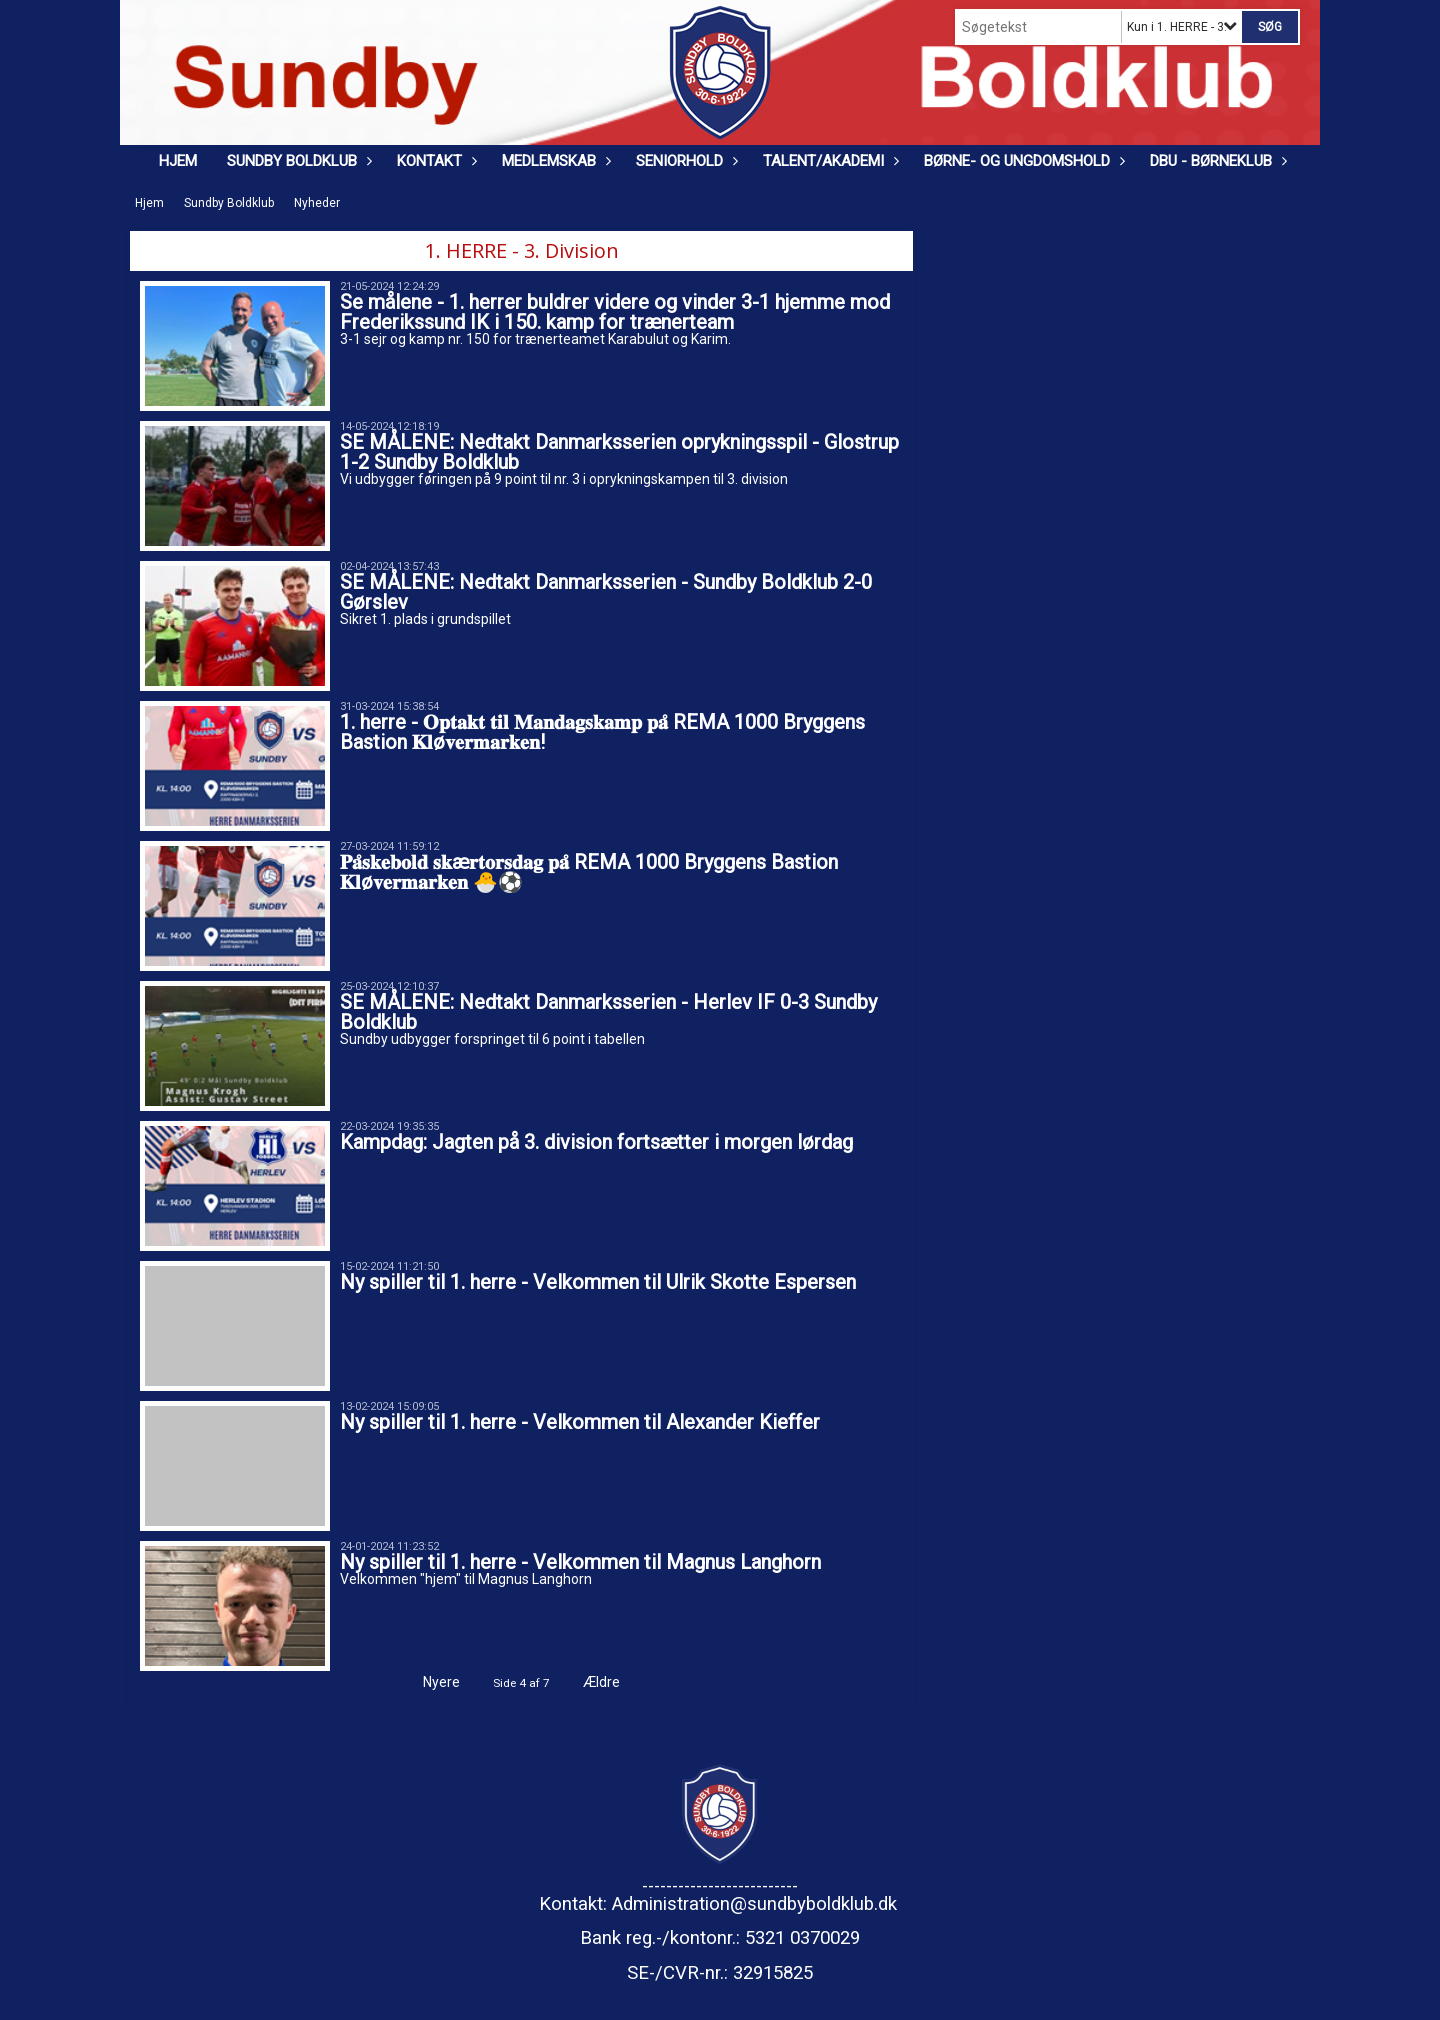 The height and width of the screenshot is (2020, 1440). Describe the element at coordinates (606, 592) in the screenshot. I see `SE MÅLENE: Nedtakt Danmarksserien - Sundby Boldklub 2-0 Gørslev` at that location.